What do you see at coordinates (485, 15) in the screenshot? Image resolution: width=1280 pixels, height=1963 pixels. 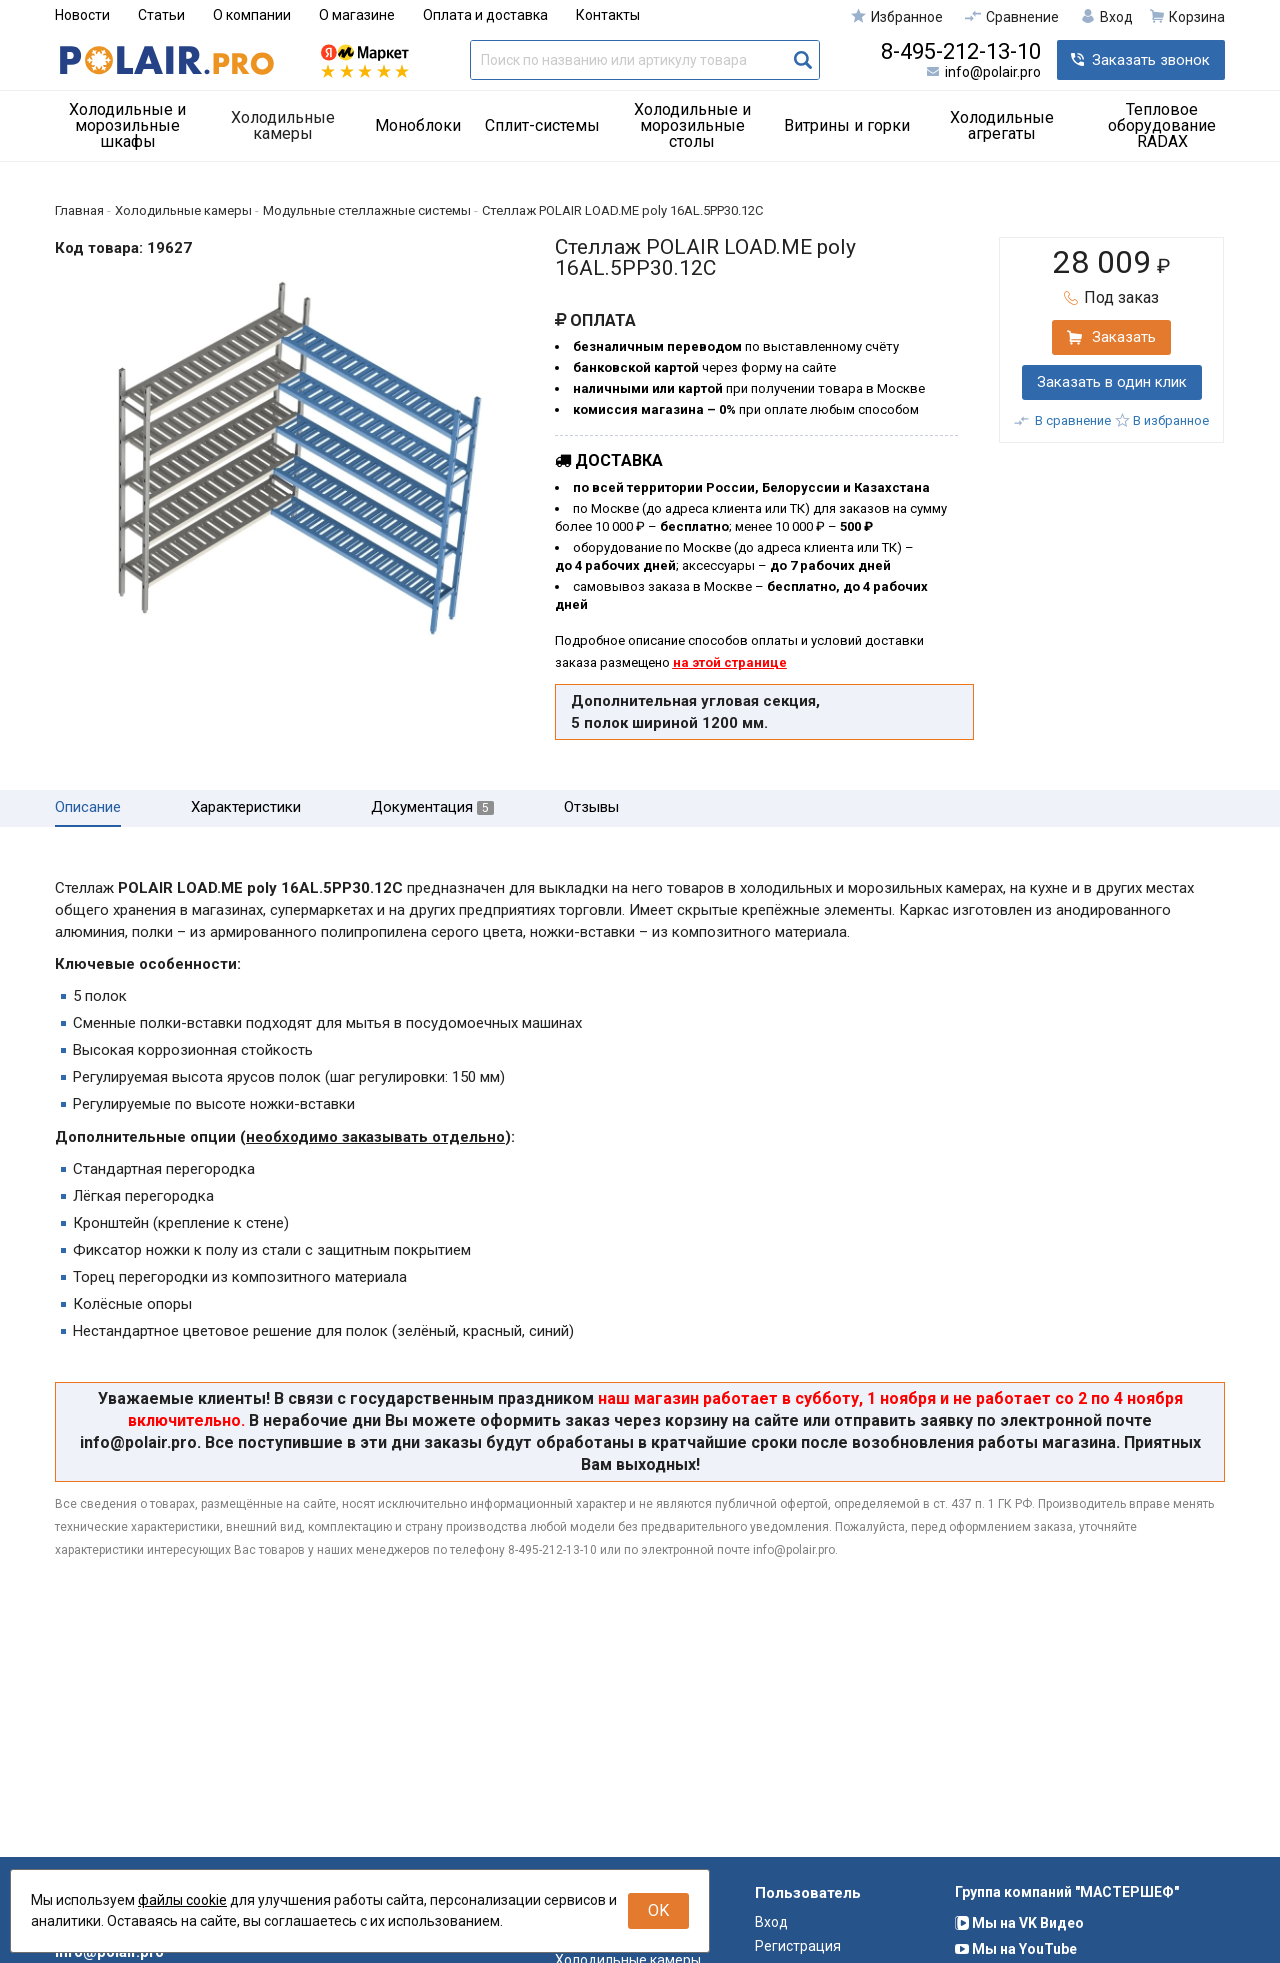 I see `Оплата и доставка` at bounding box center [485, 15].